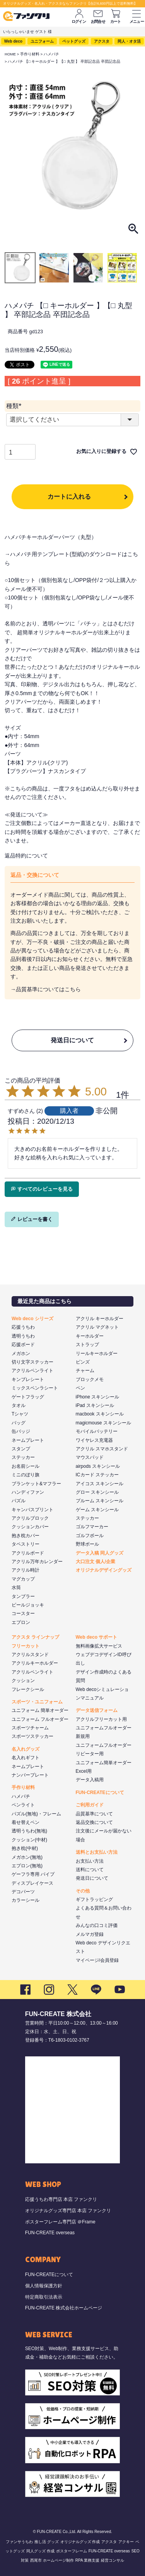  I want to click on ユニフォーム, so click(42, 41).